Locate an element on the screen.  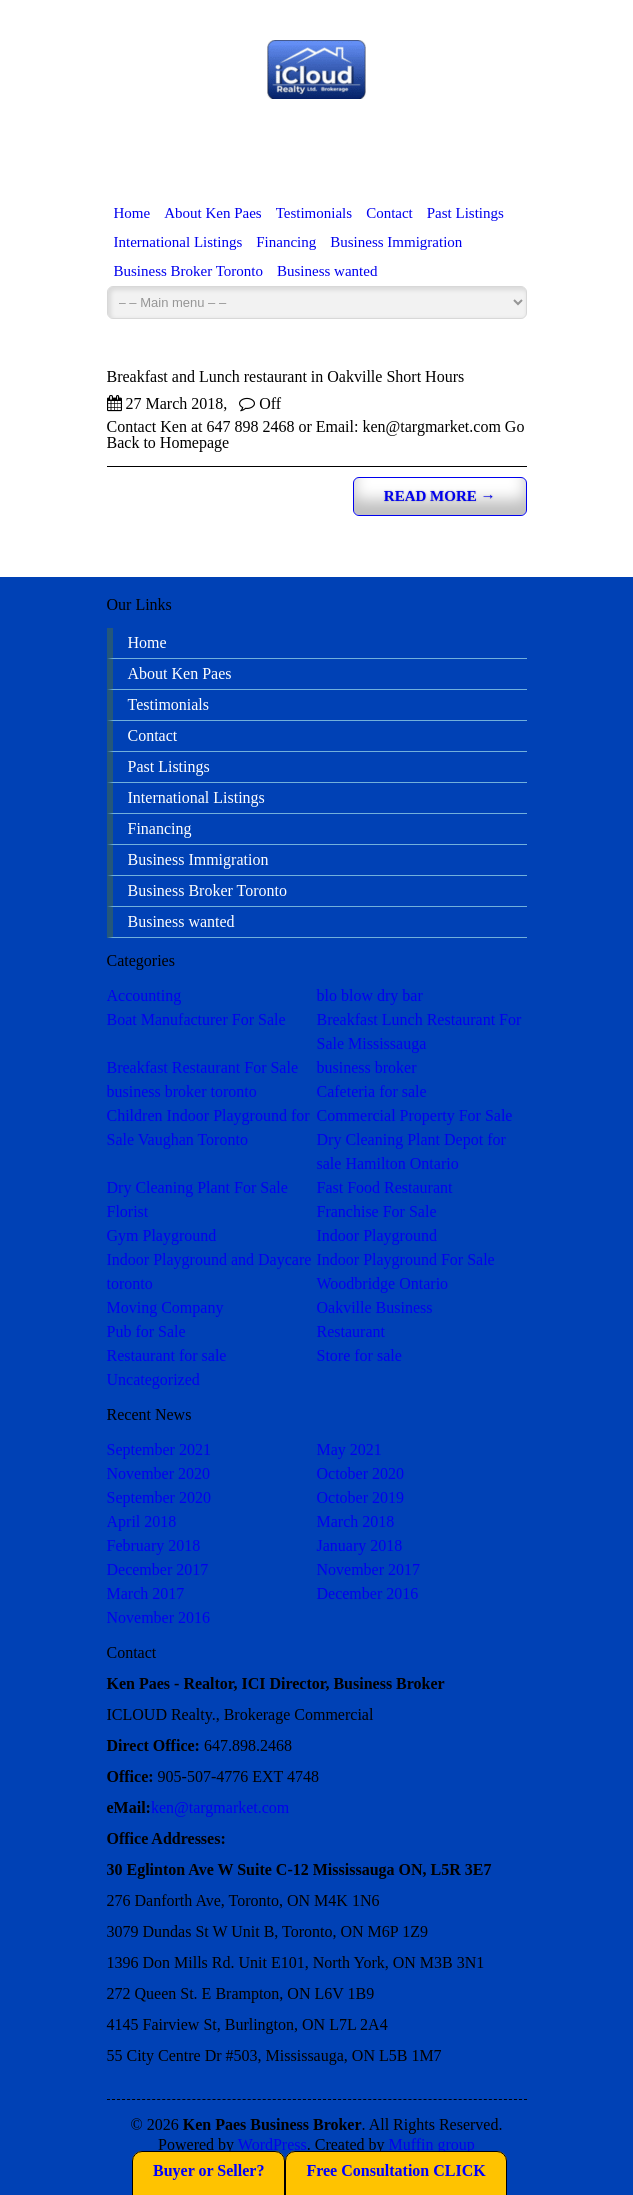
International Listings is located at coordinates (178, 242).